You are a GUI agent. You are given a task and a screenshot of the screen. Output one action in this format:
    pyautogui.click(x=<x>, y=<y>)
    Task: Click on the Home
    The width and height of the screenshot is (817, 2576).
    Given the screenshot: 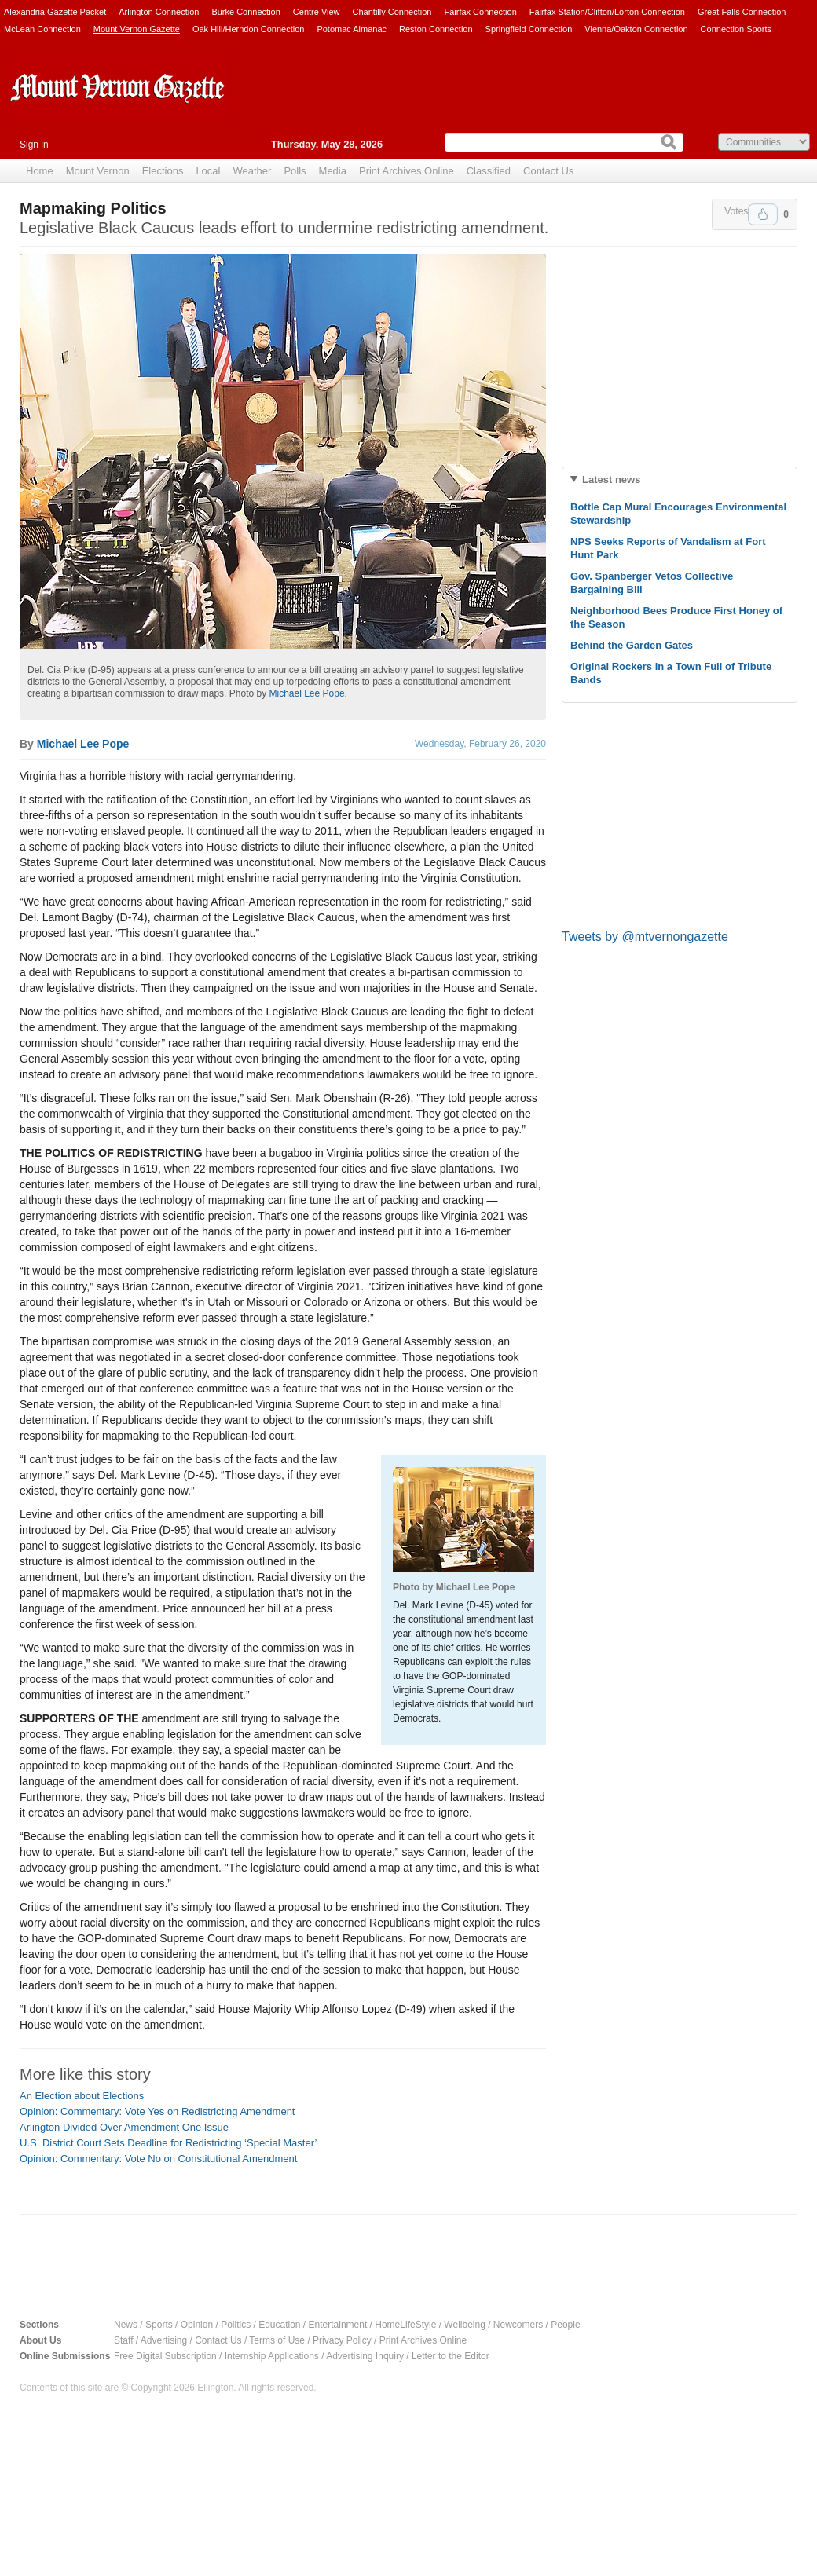 What is the action you would take?
    pyautogui.click(x=39, y=171)
    